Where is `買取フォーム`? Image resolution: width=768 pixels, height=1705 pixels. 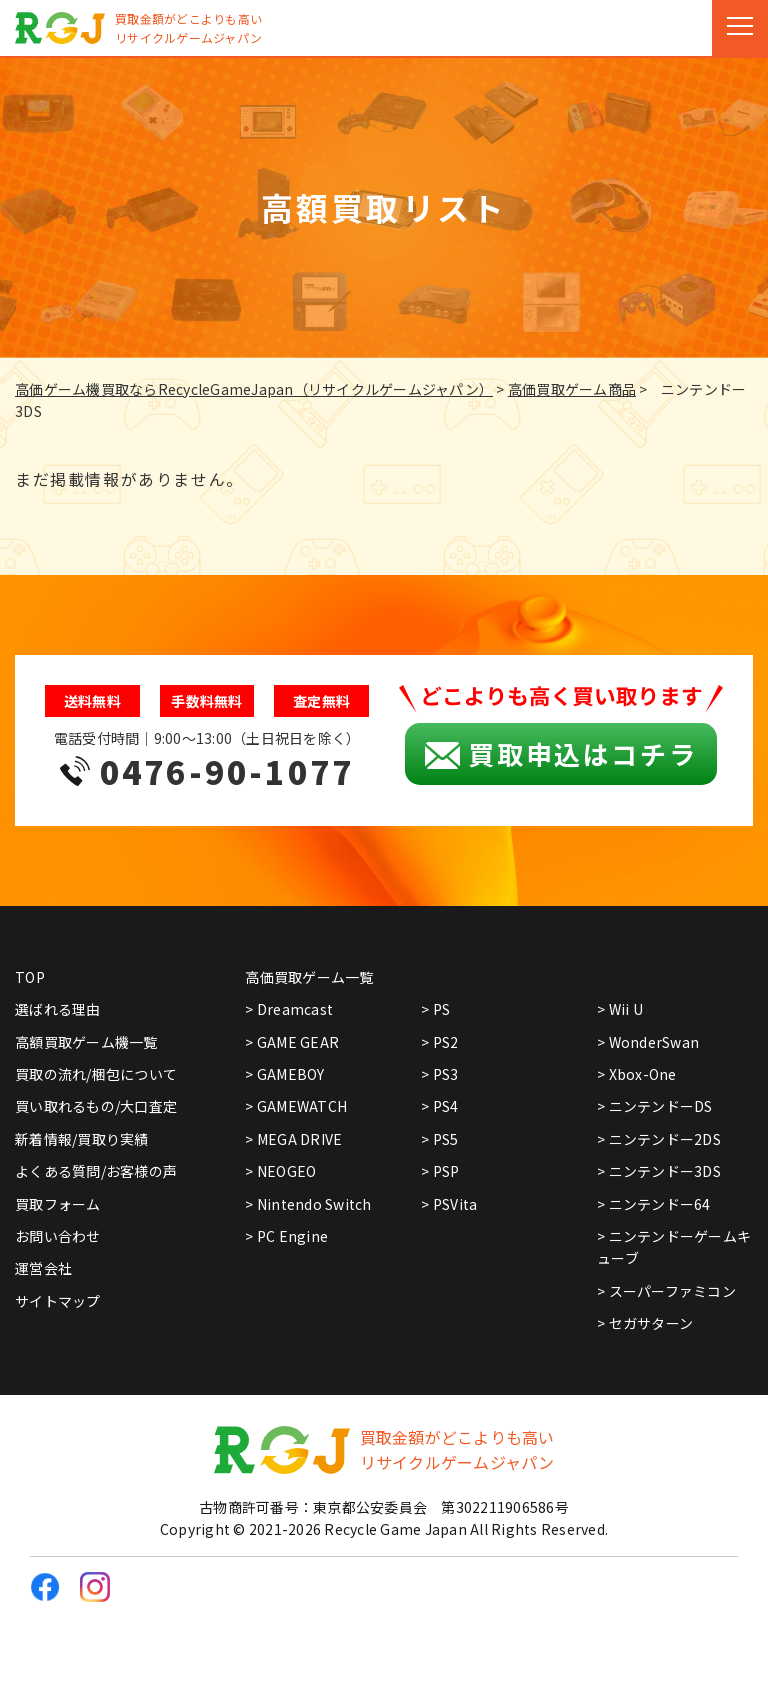 買取フォーム is located at coordinates (58, 1204).